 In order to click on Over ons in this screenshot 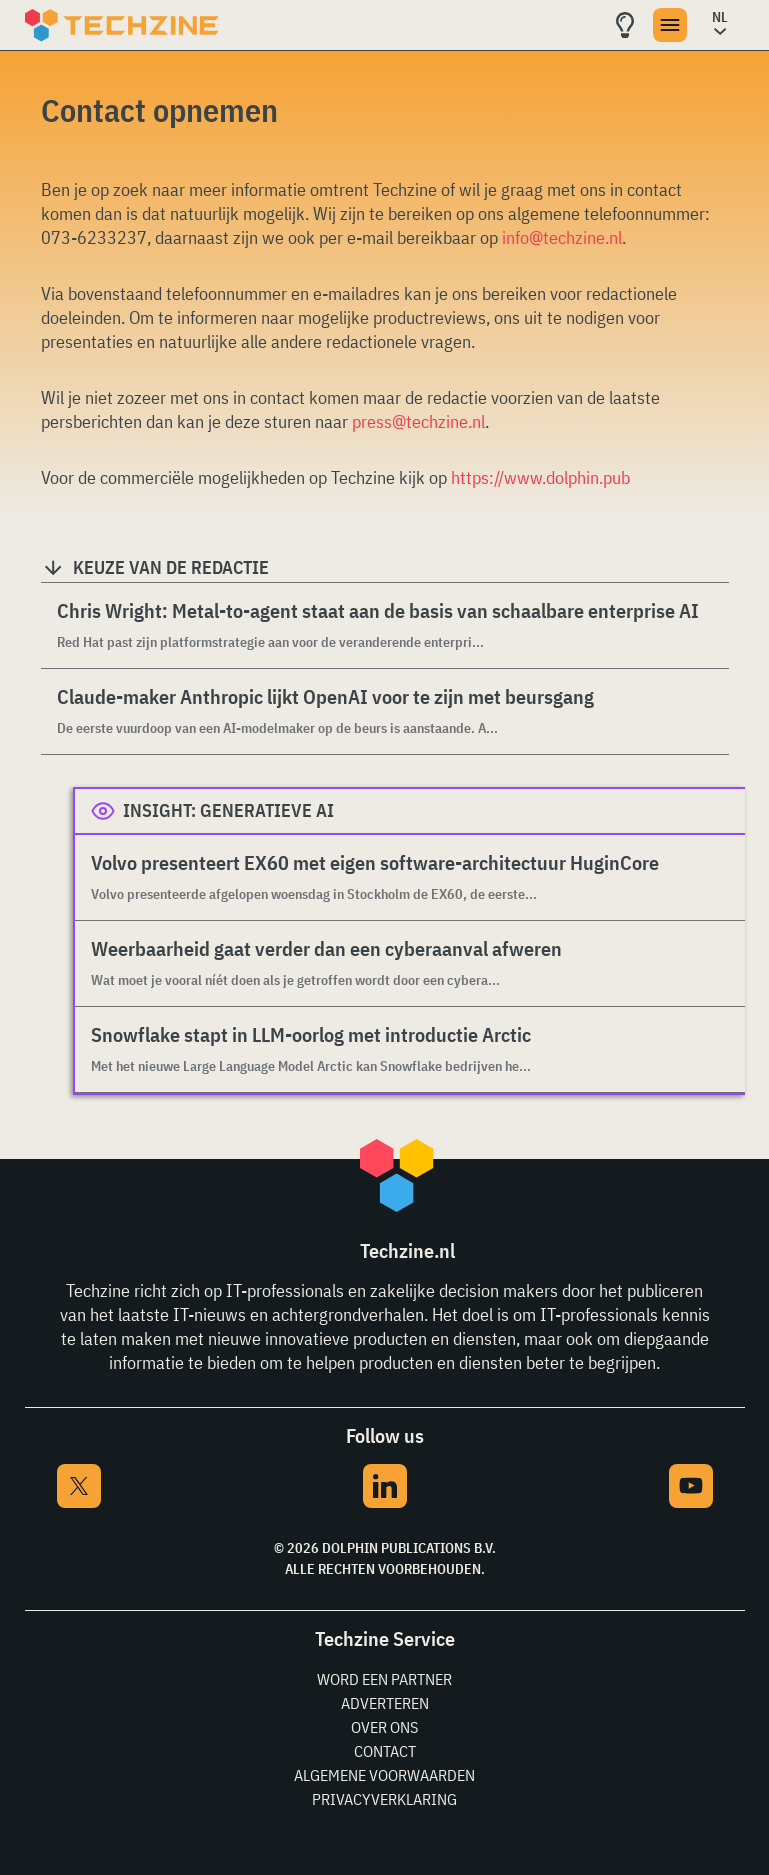, I will do `click(384, 1727)`.